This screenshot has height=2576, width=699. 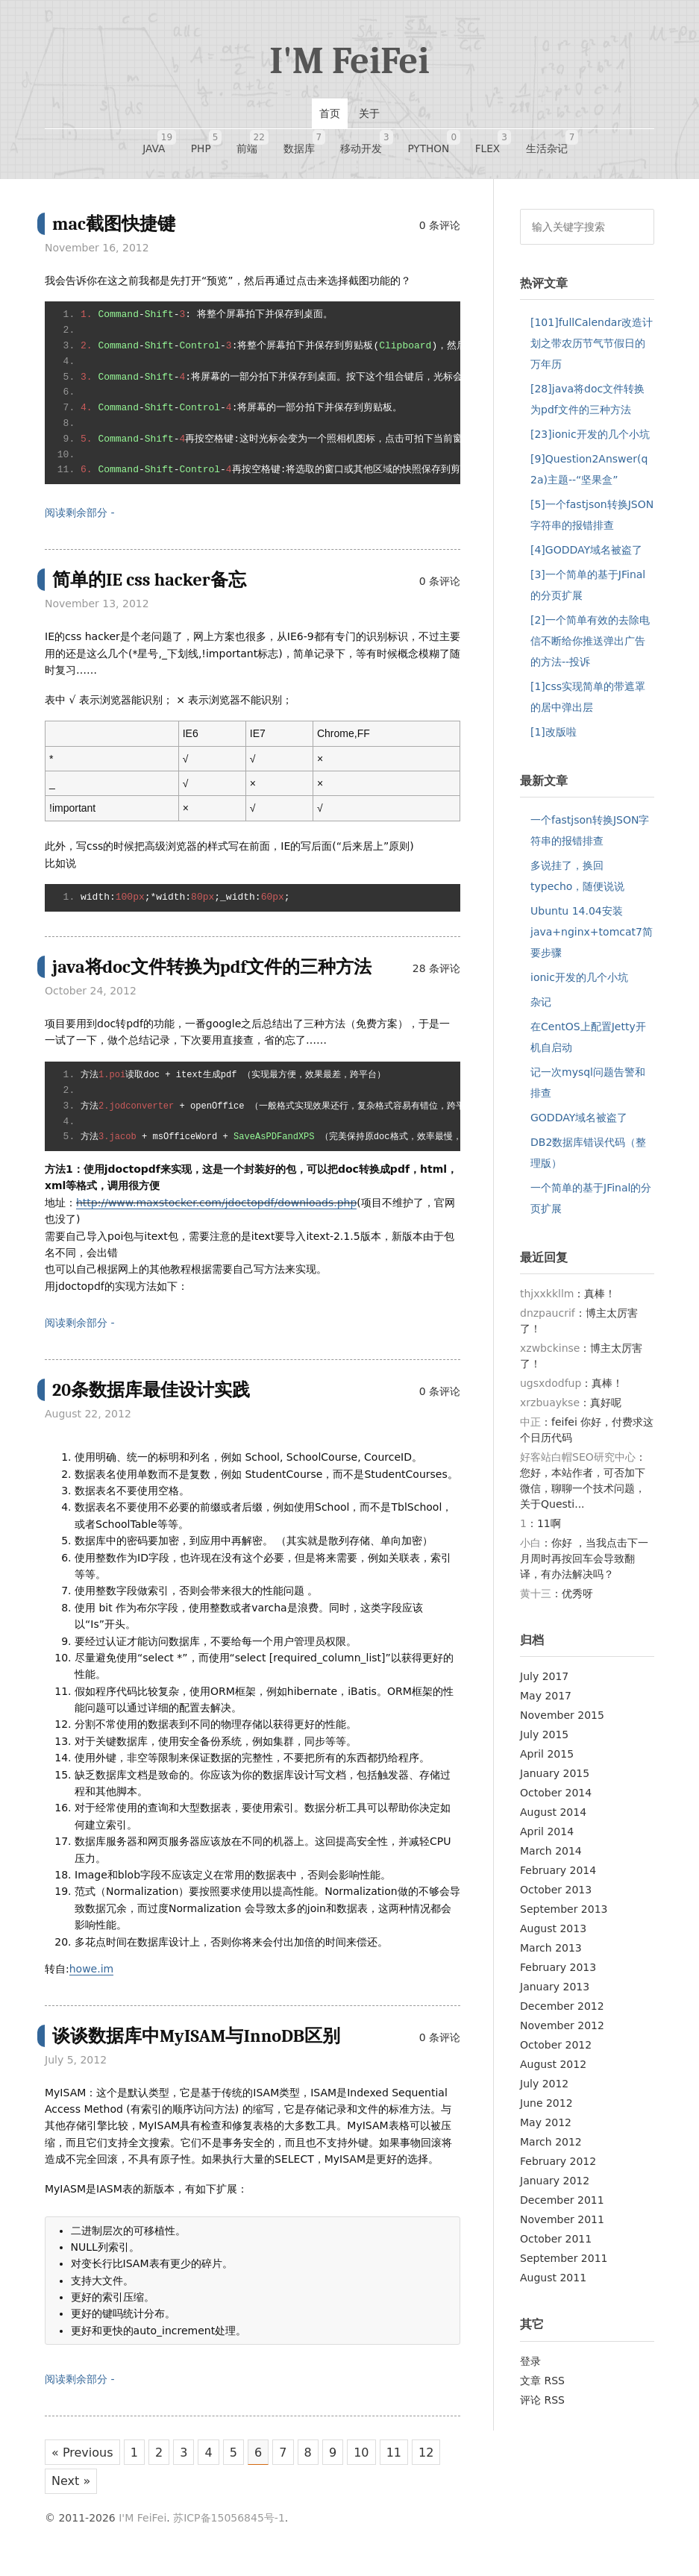 What do you see at coordinates (562, 1723) in the screenshot?
I see `November 2015` at bounding box center [562, 1723].